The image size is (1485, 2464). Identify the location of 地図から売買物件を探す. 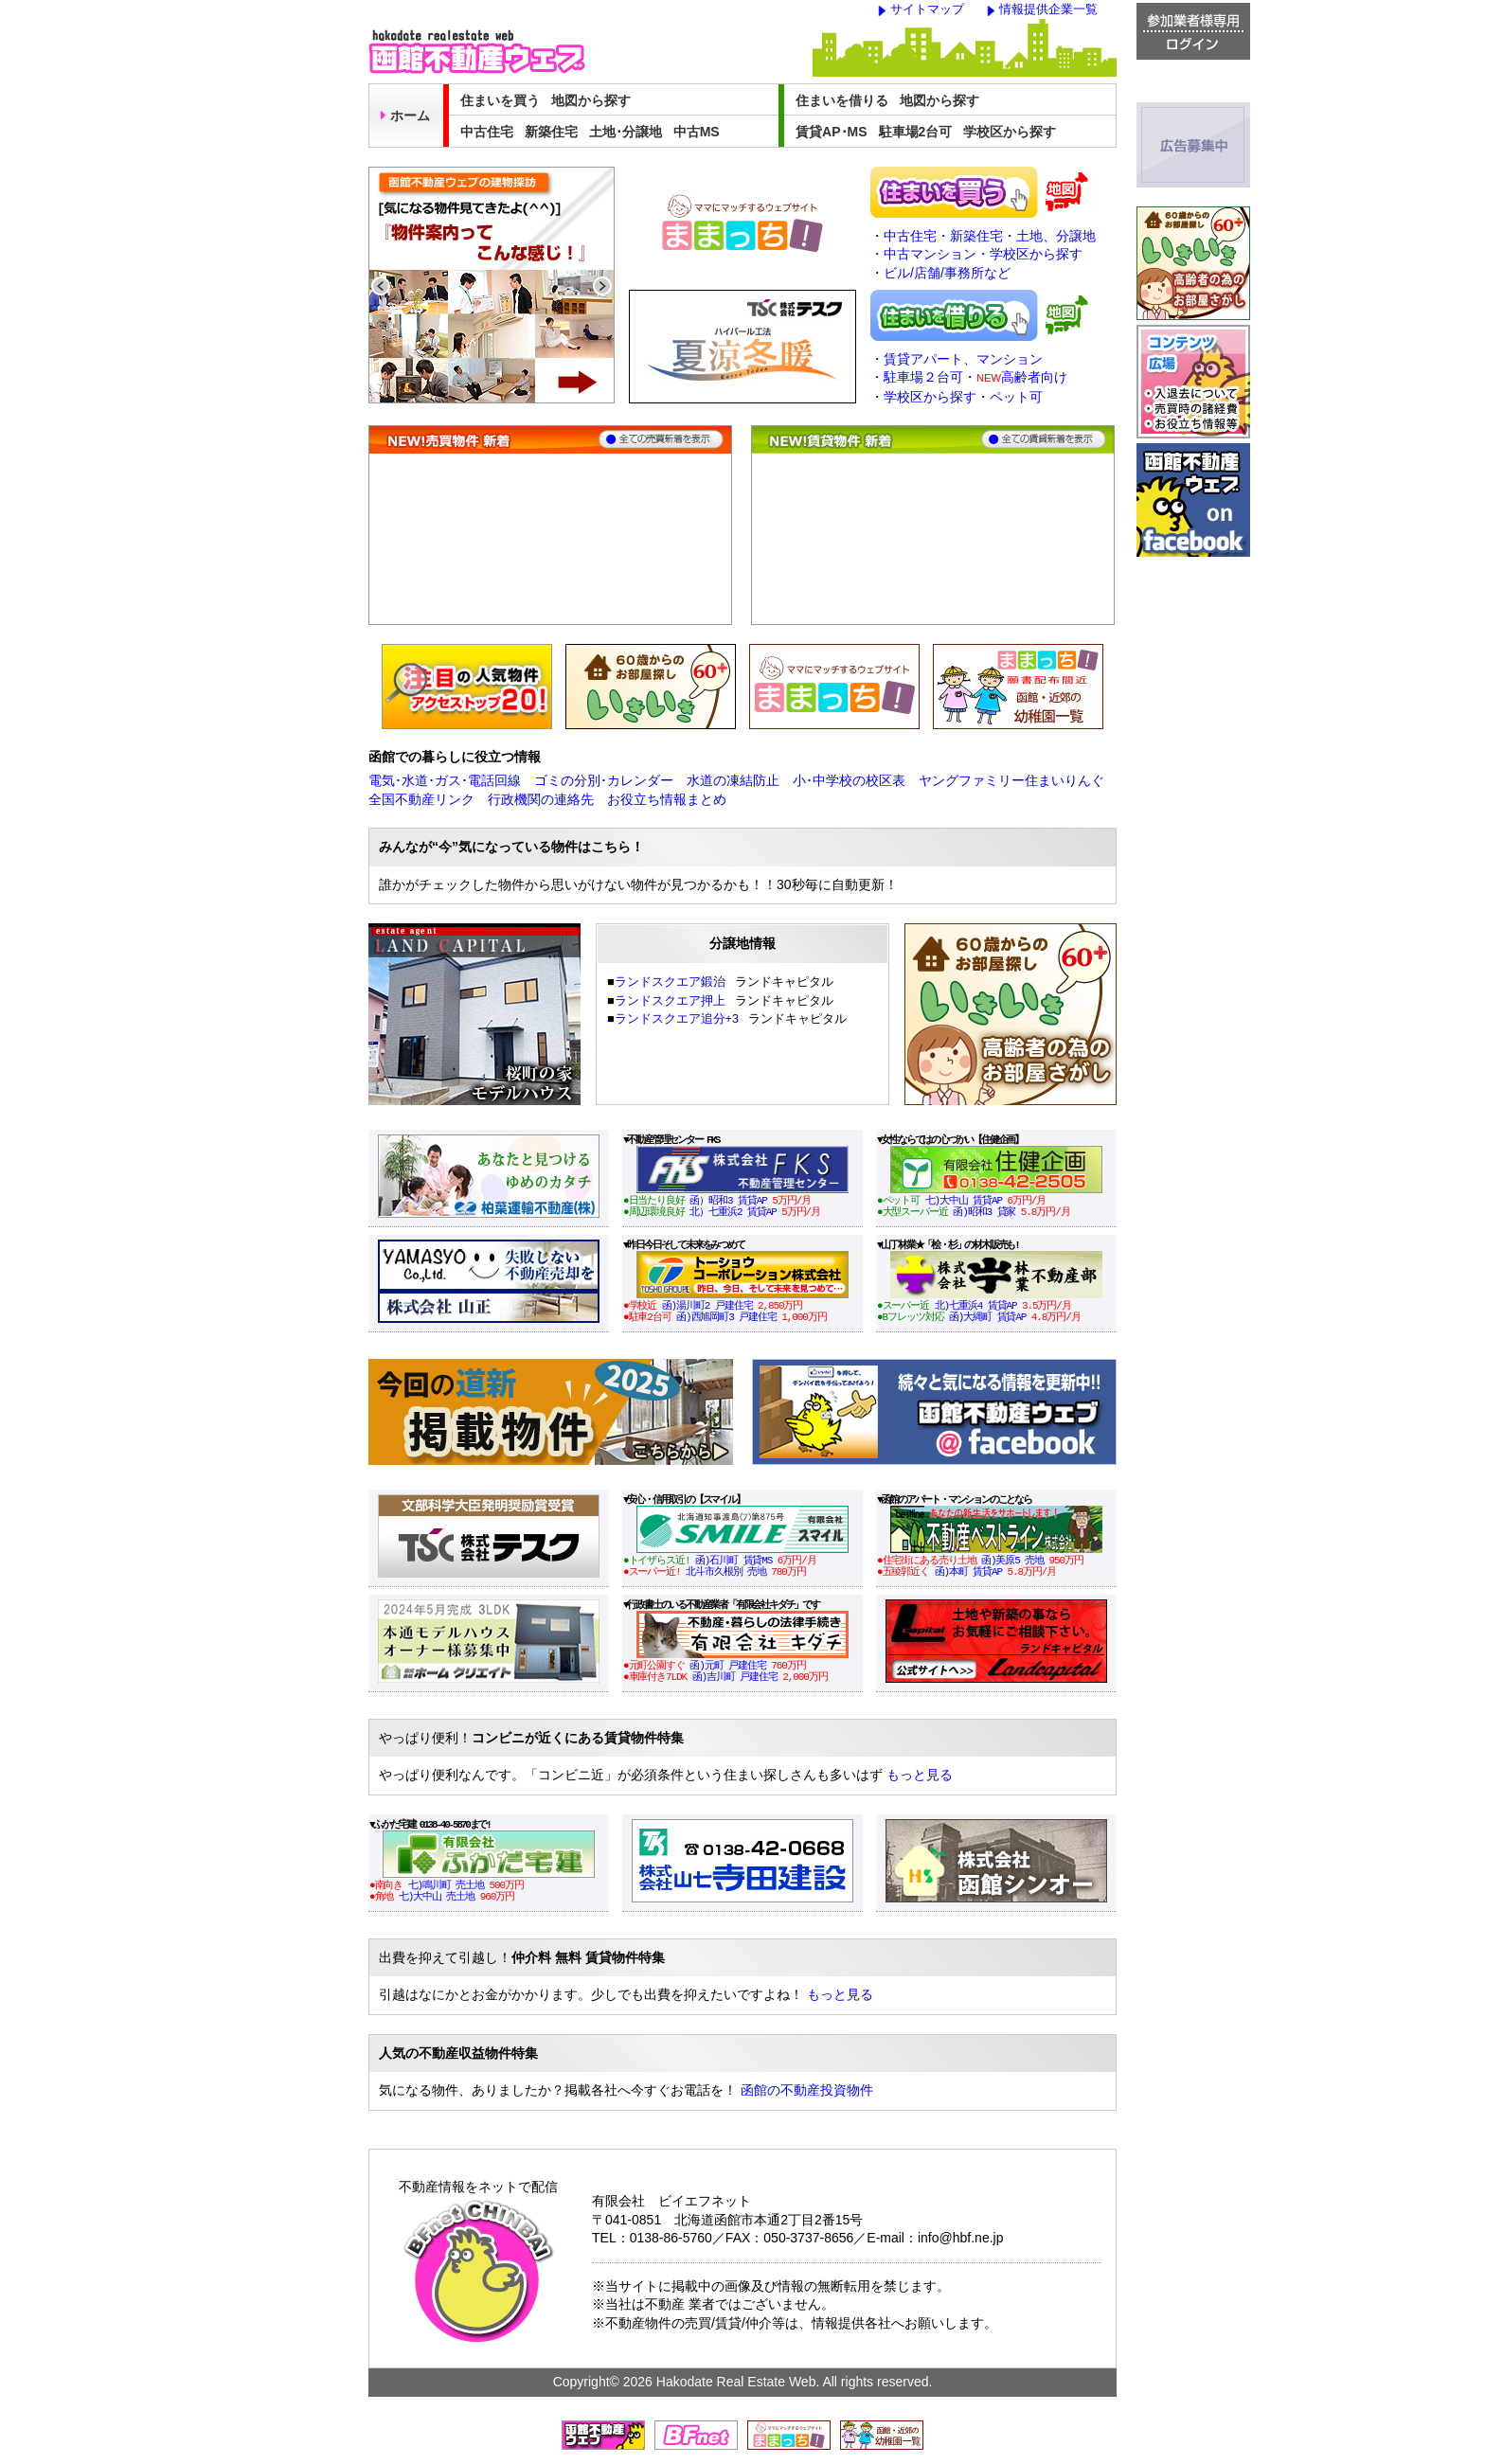
(1067, 192).